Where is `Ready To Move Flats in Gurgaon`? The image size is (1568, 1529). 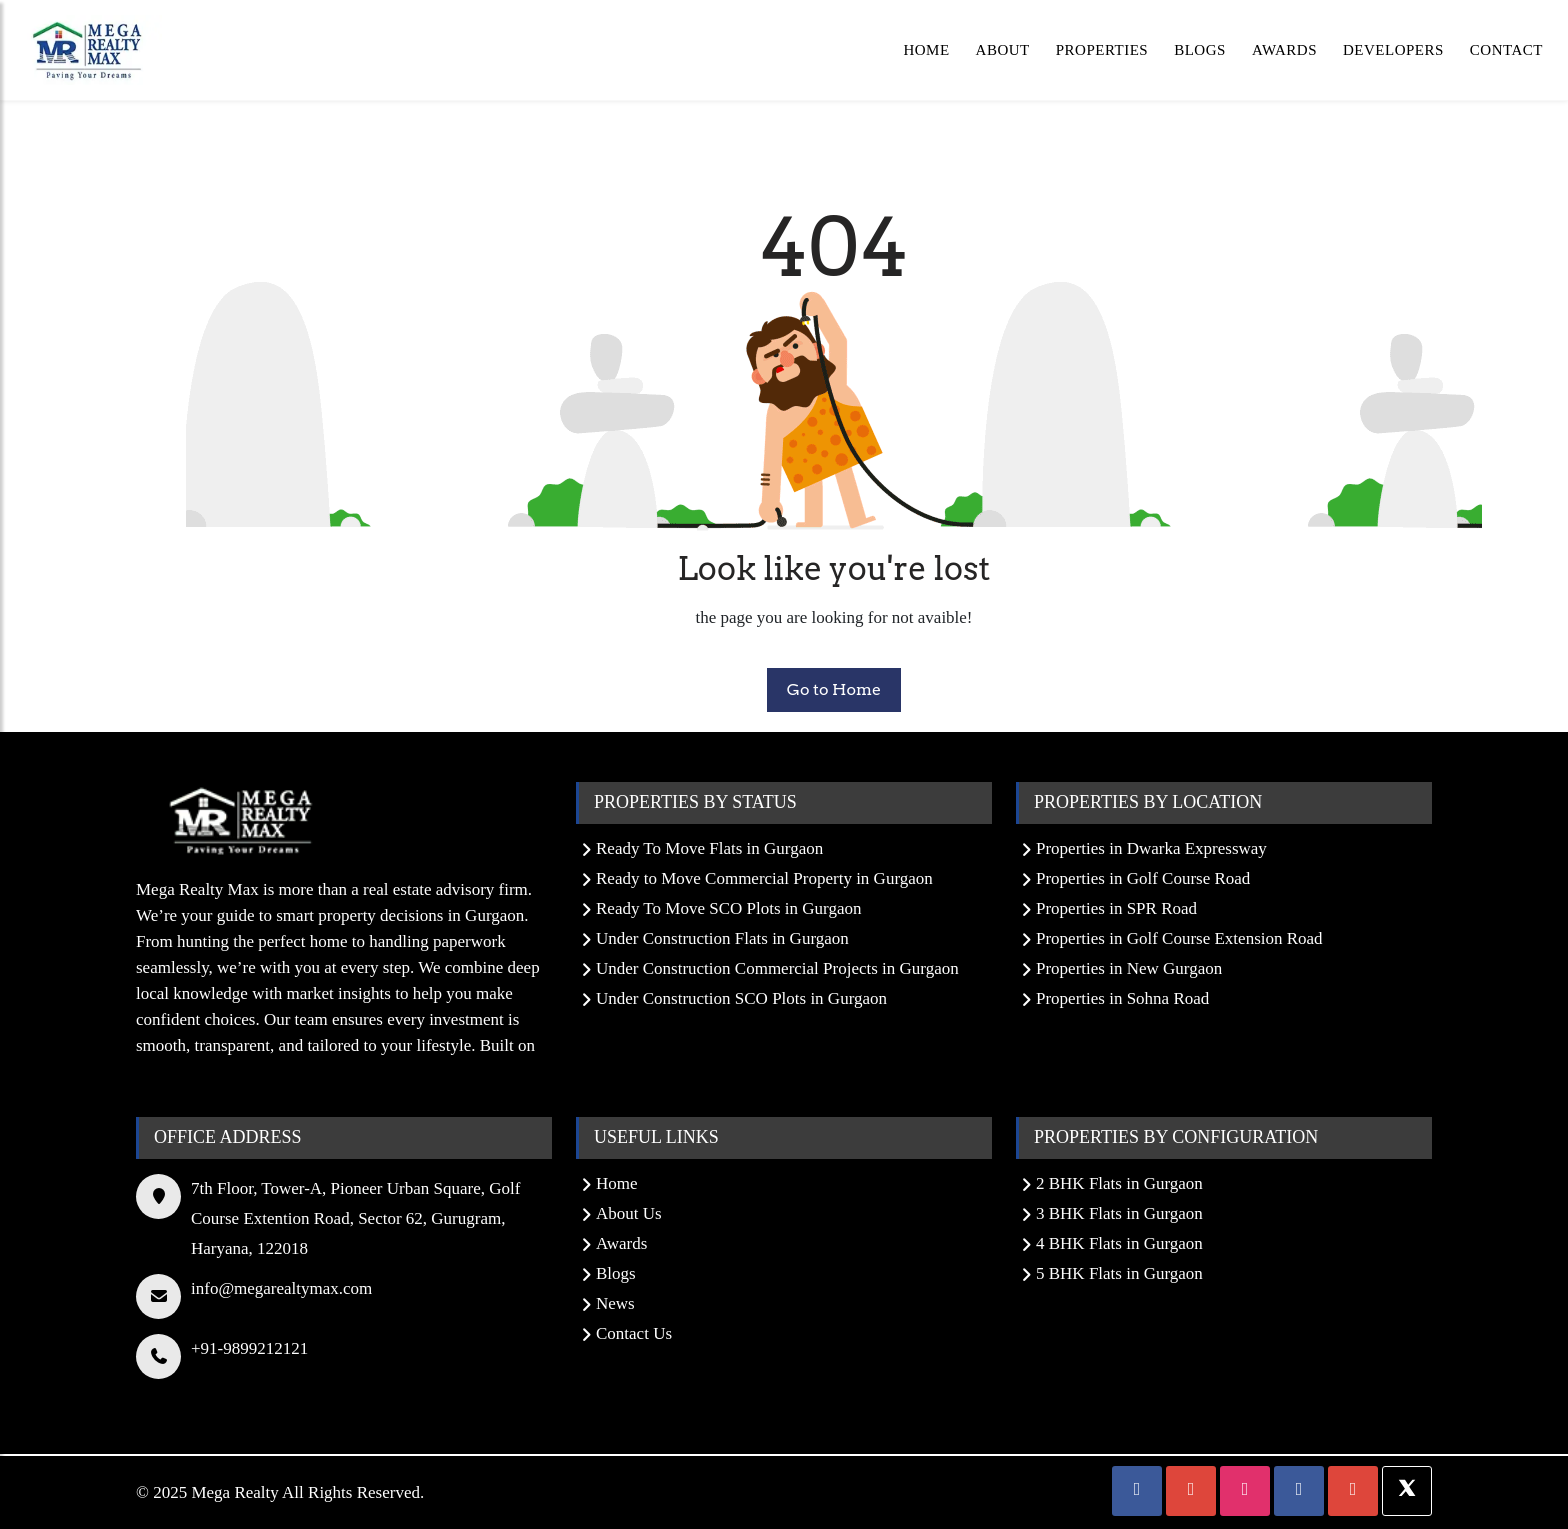 Ready To Move Flats in Gurgaon is located at coordinates (709, 848).